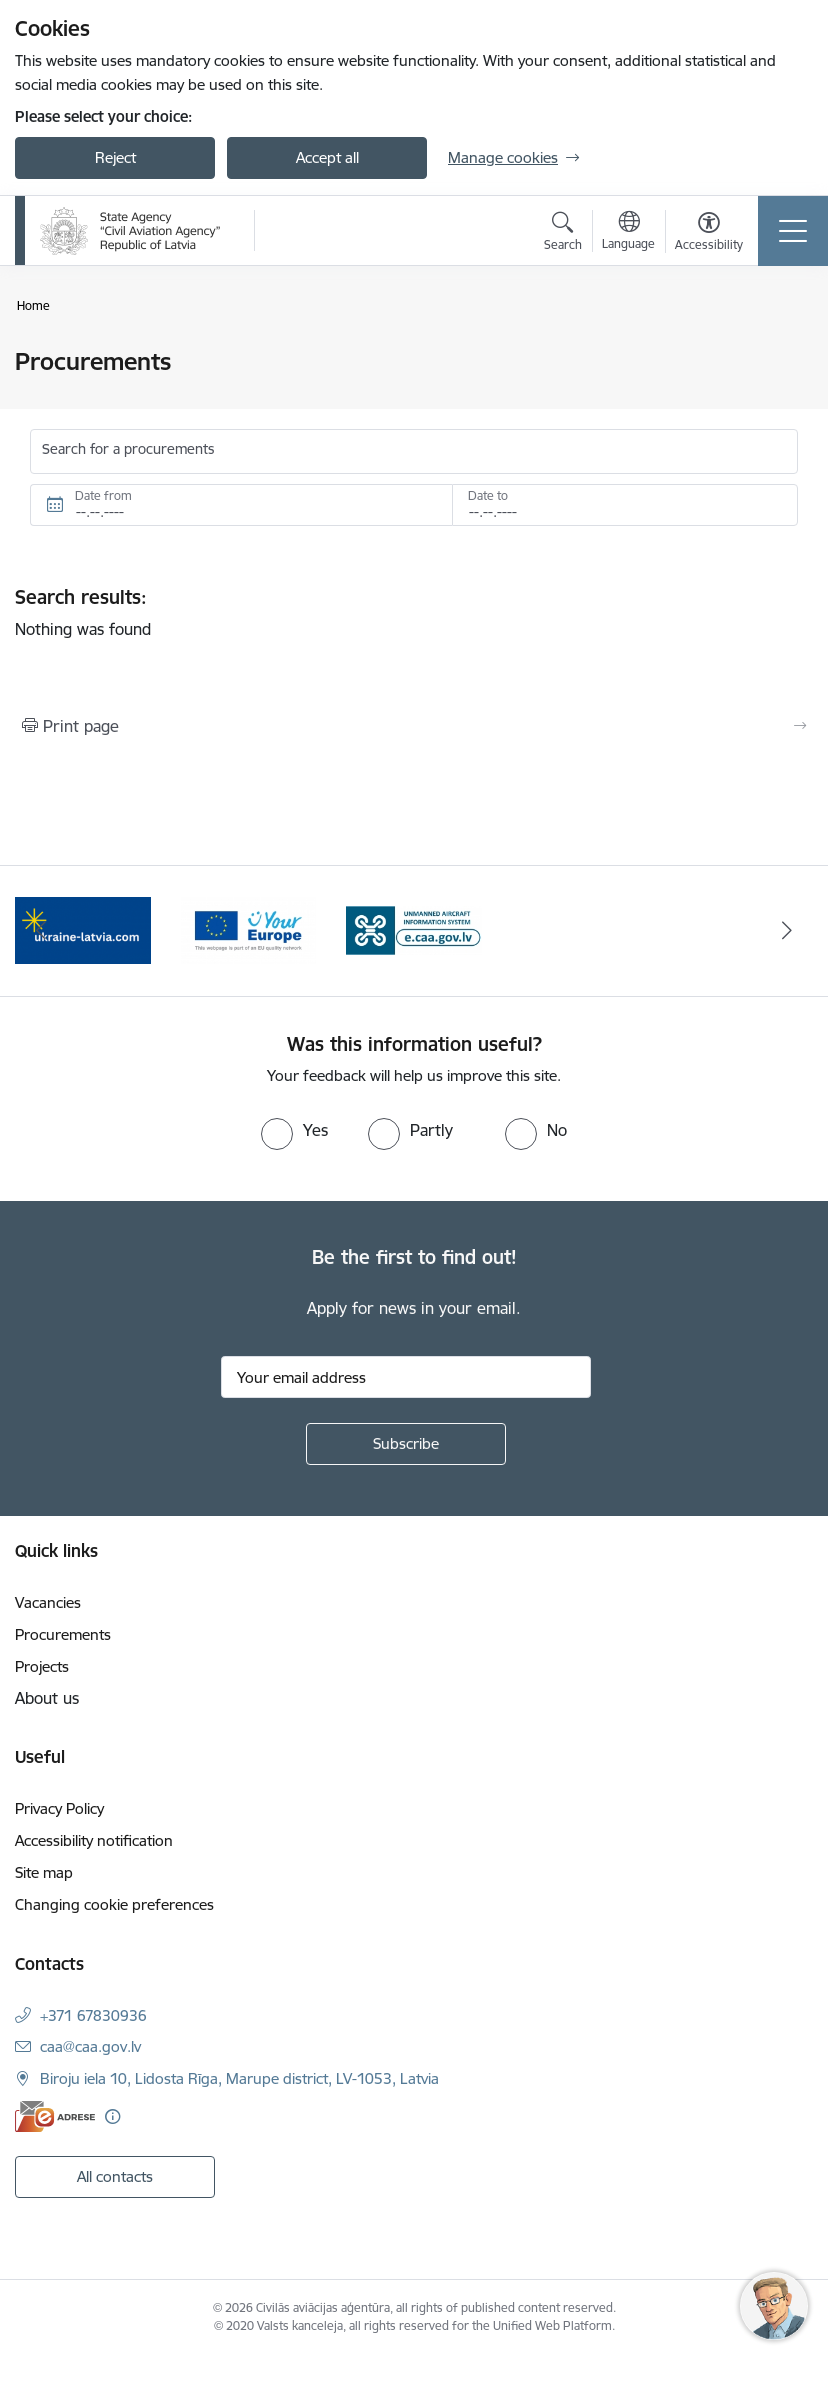 This screenshot has width=828, height=2408. Describe the element at coordinates (406, 1377) in the screenshot. I see `[Sign up for sites newsletter email input field]` at that location.